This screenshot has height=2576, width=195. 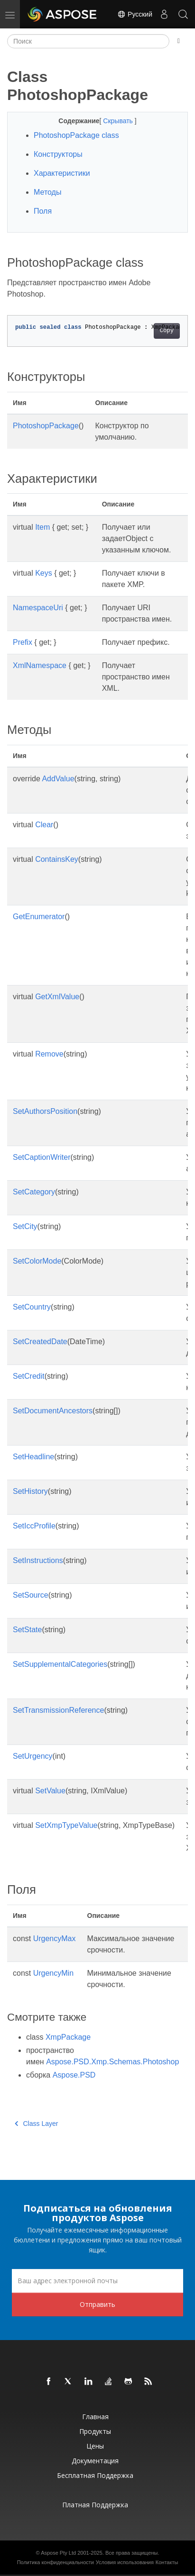 What do you see at coordinates (62, 173) in the screenshot?
I see `Характеристики` at bounding box center [62, 173].